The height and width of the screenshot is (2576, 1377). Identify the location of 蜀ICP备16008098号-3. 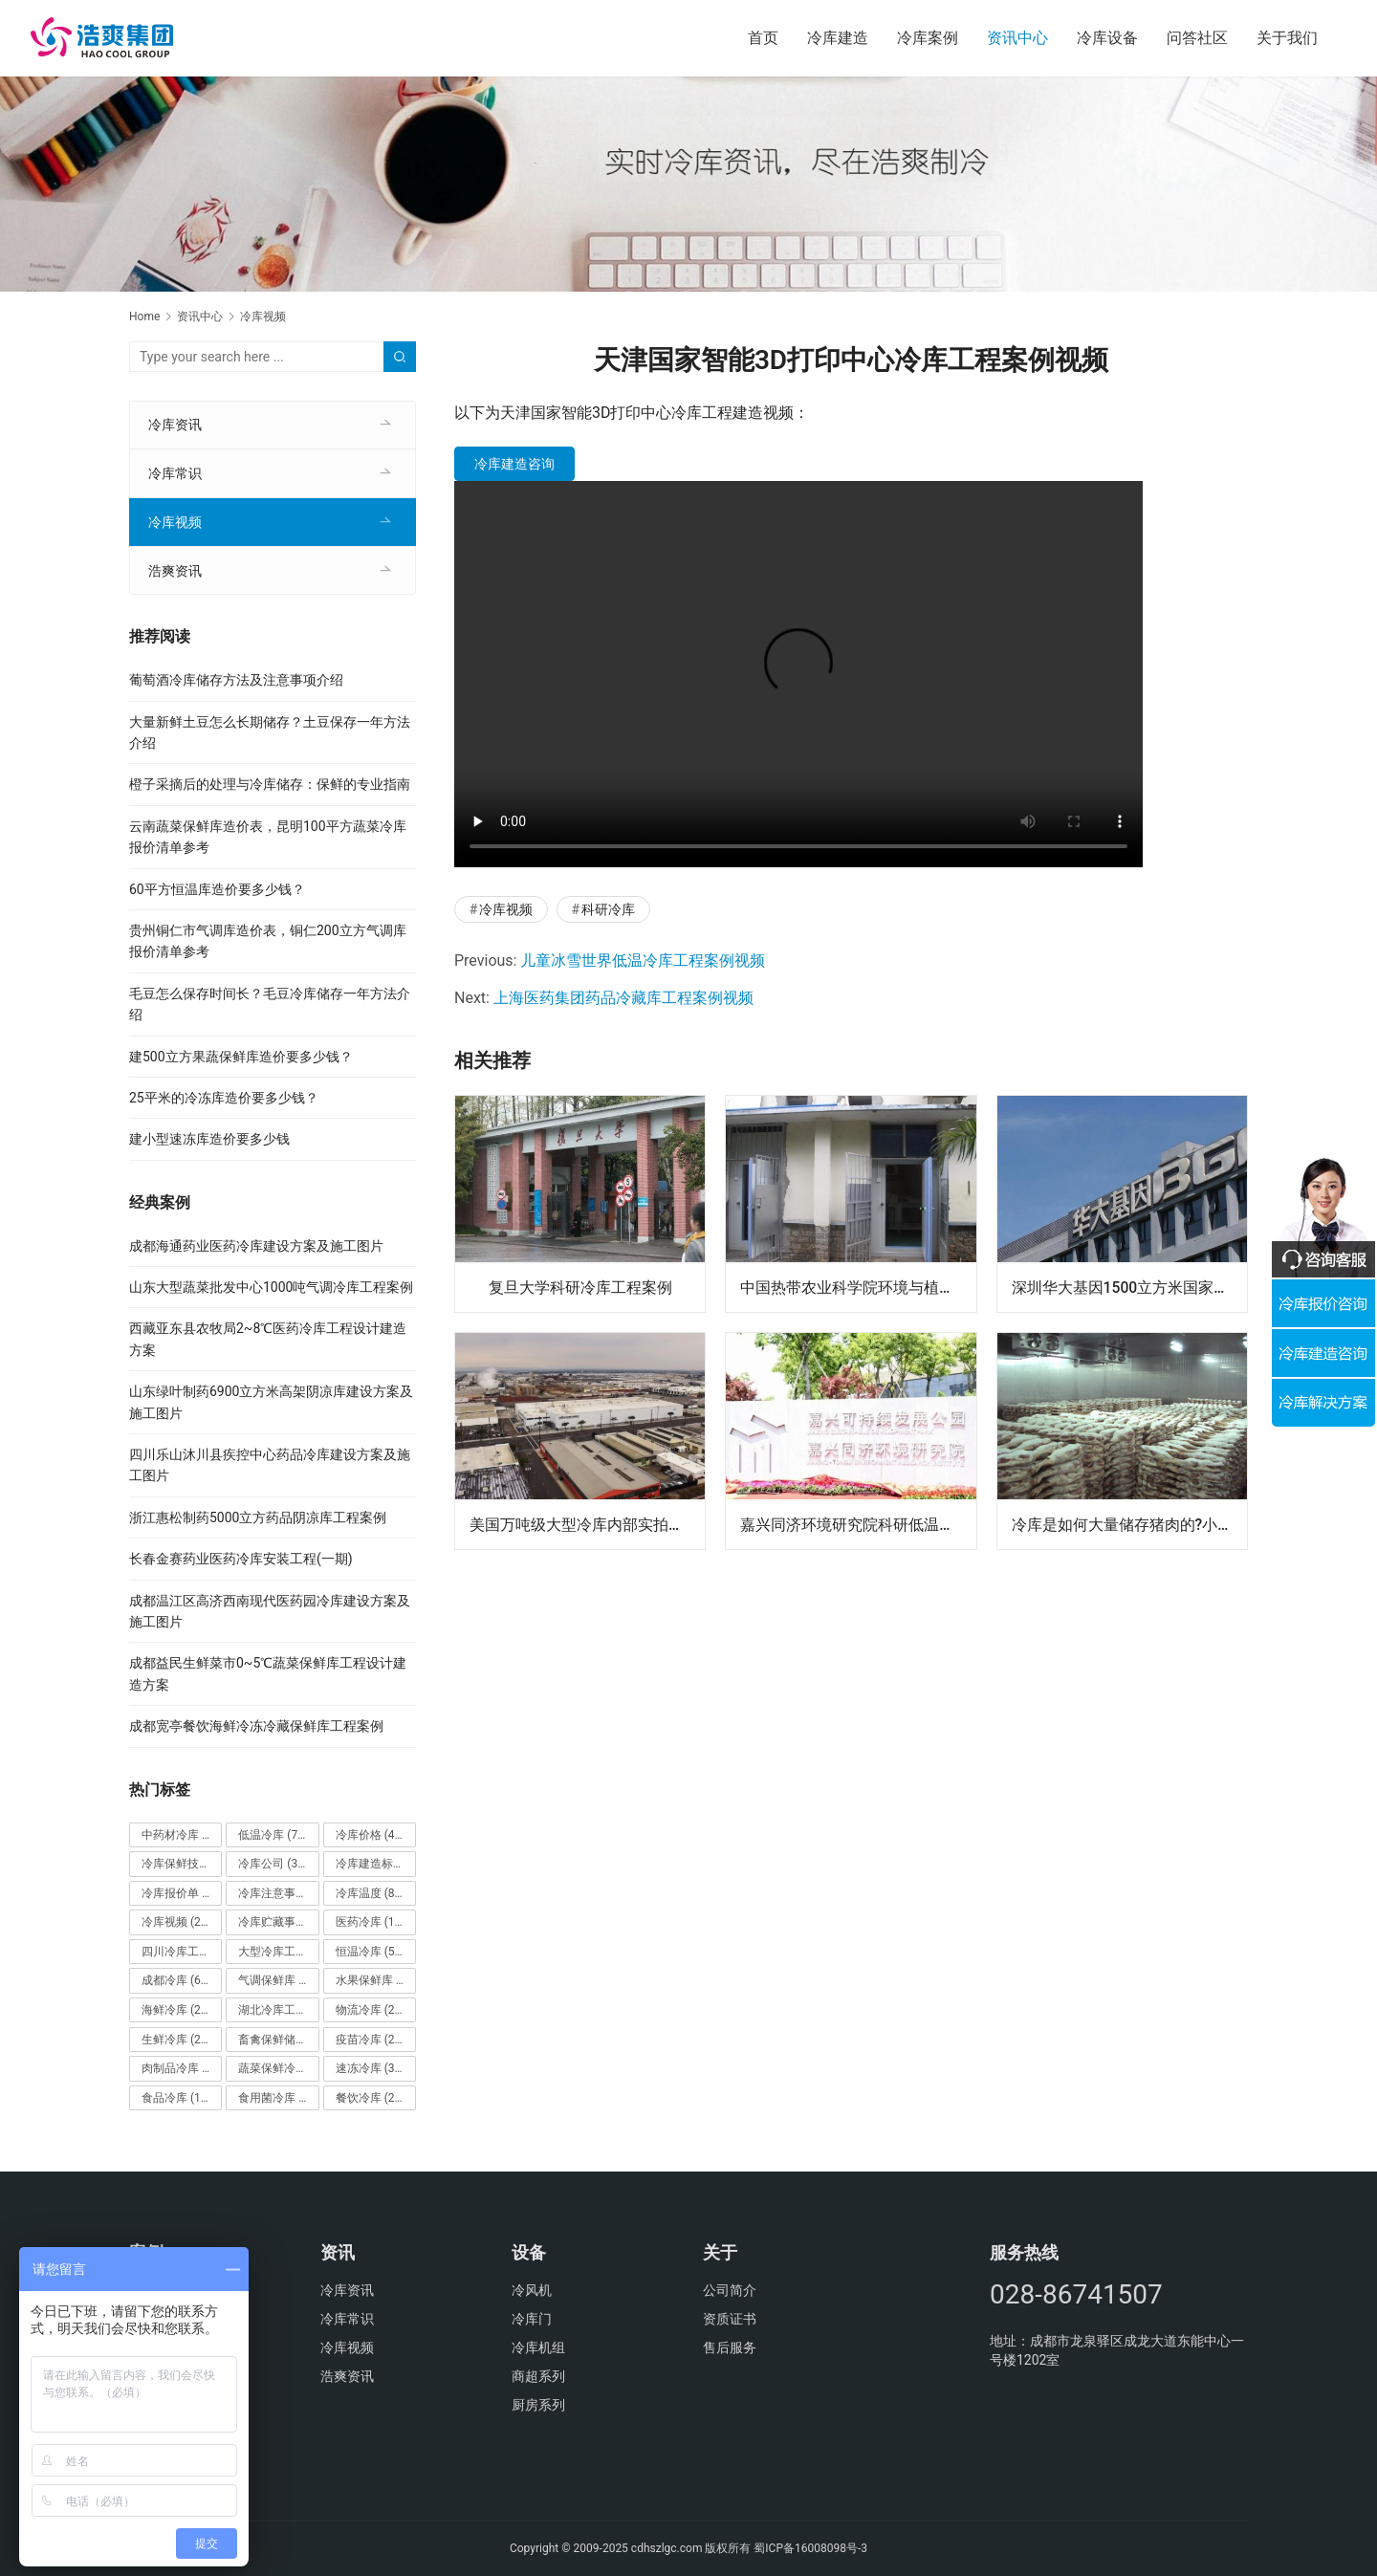
(810, 2548).